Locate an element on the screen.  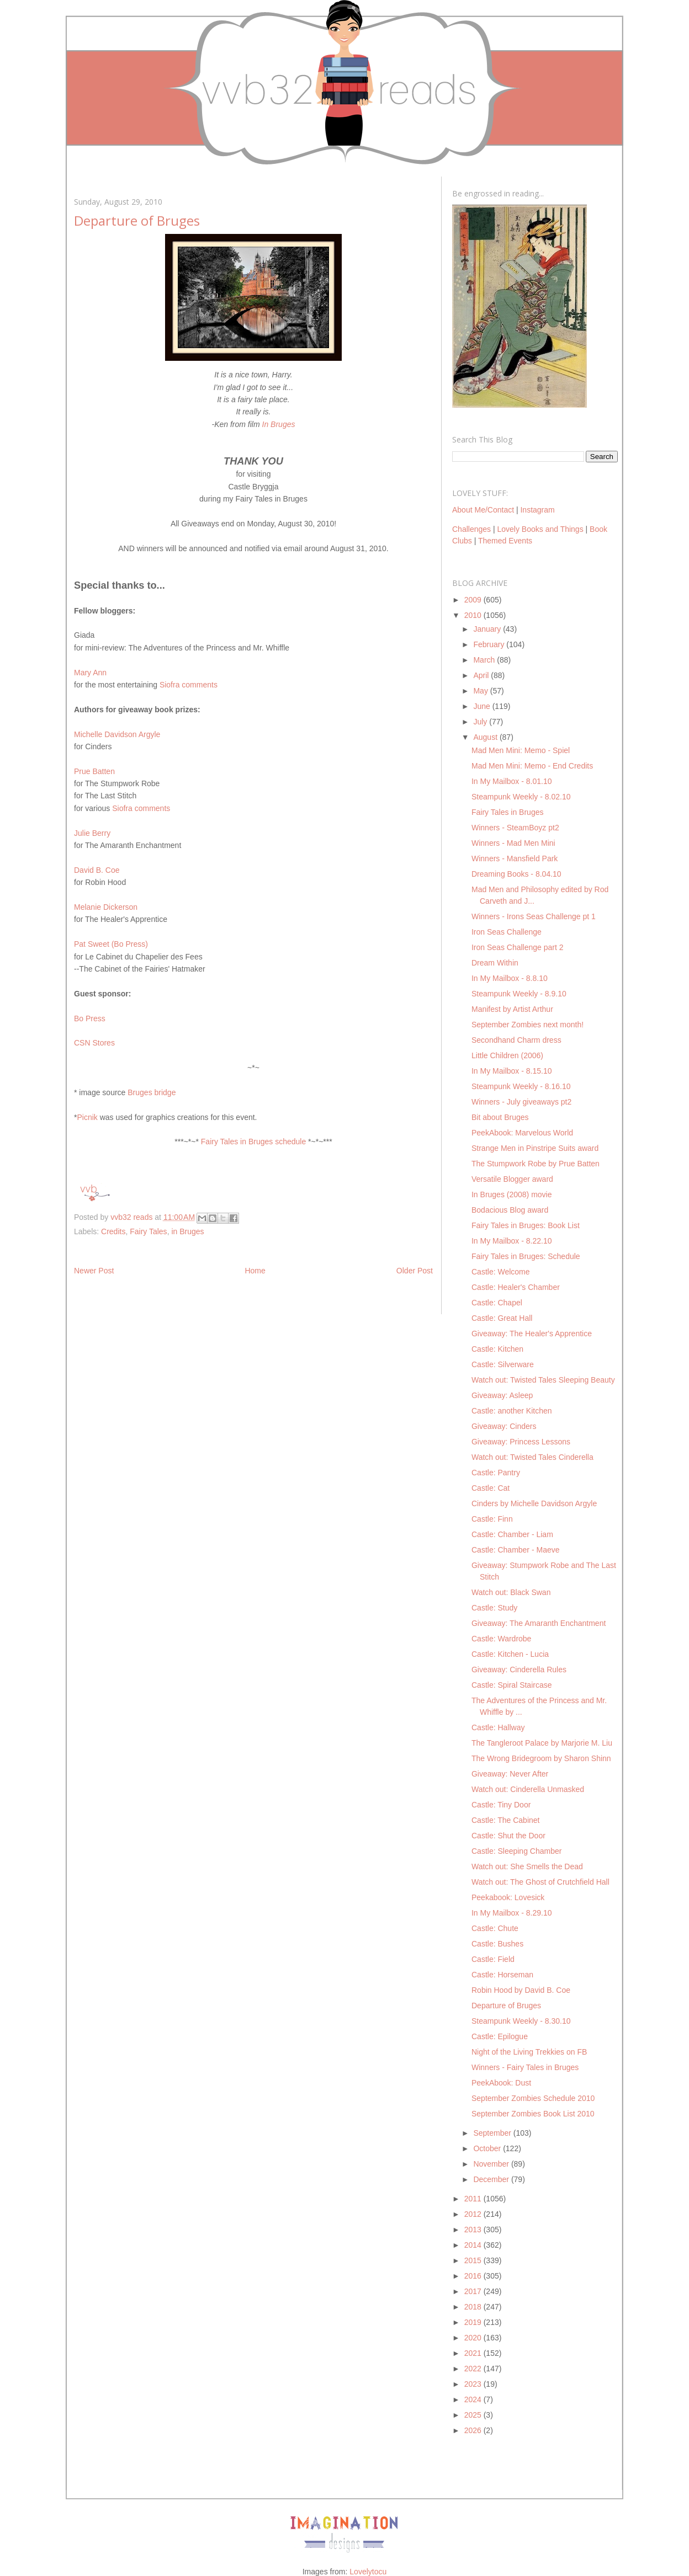
Michelle Davidson Argyle is located at coordinates (117, 734).